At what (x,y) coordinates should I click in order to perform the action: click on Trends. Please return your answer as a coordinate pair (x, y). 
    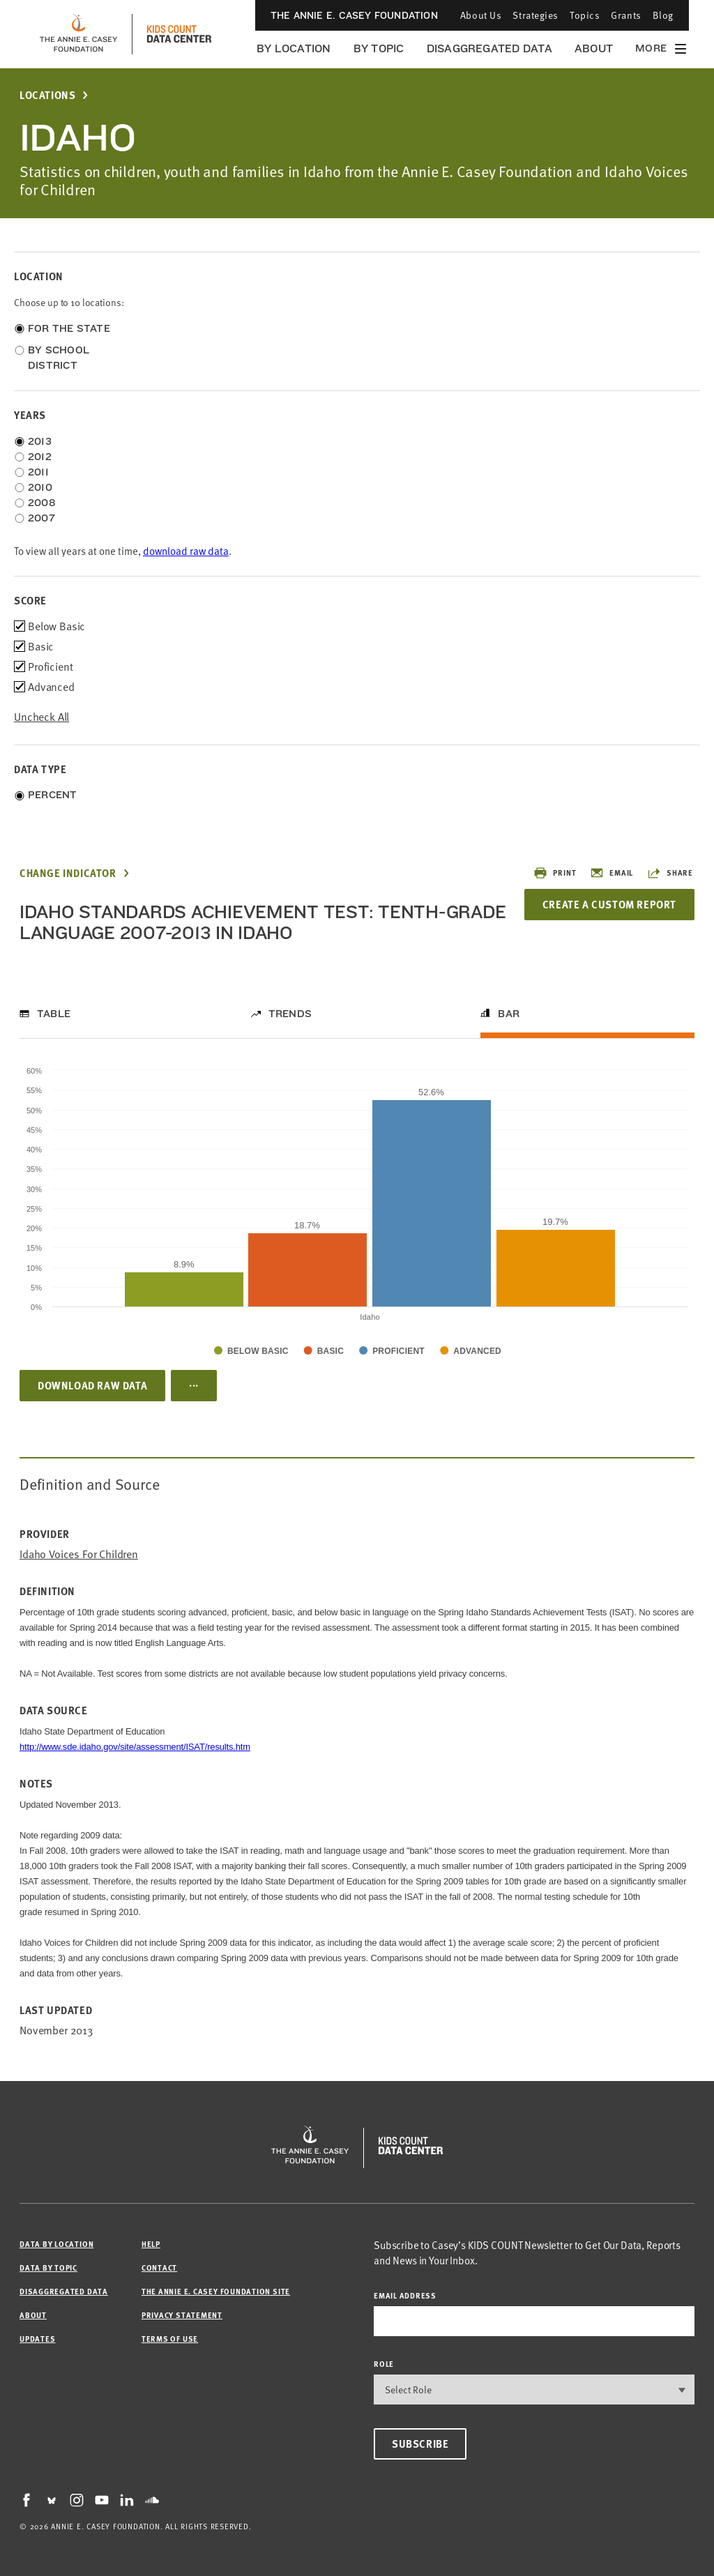
    Looking at the image, I should click on (290, 1013).